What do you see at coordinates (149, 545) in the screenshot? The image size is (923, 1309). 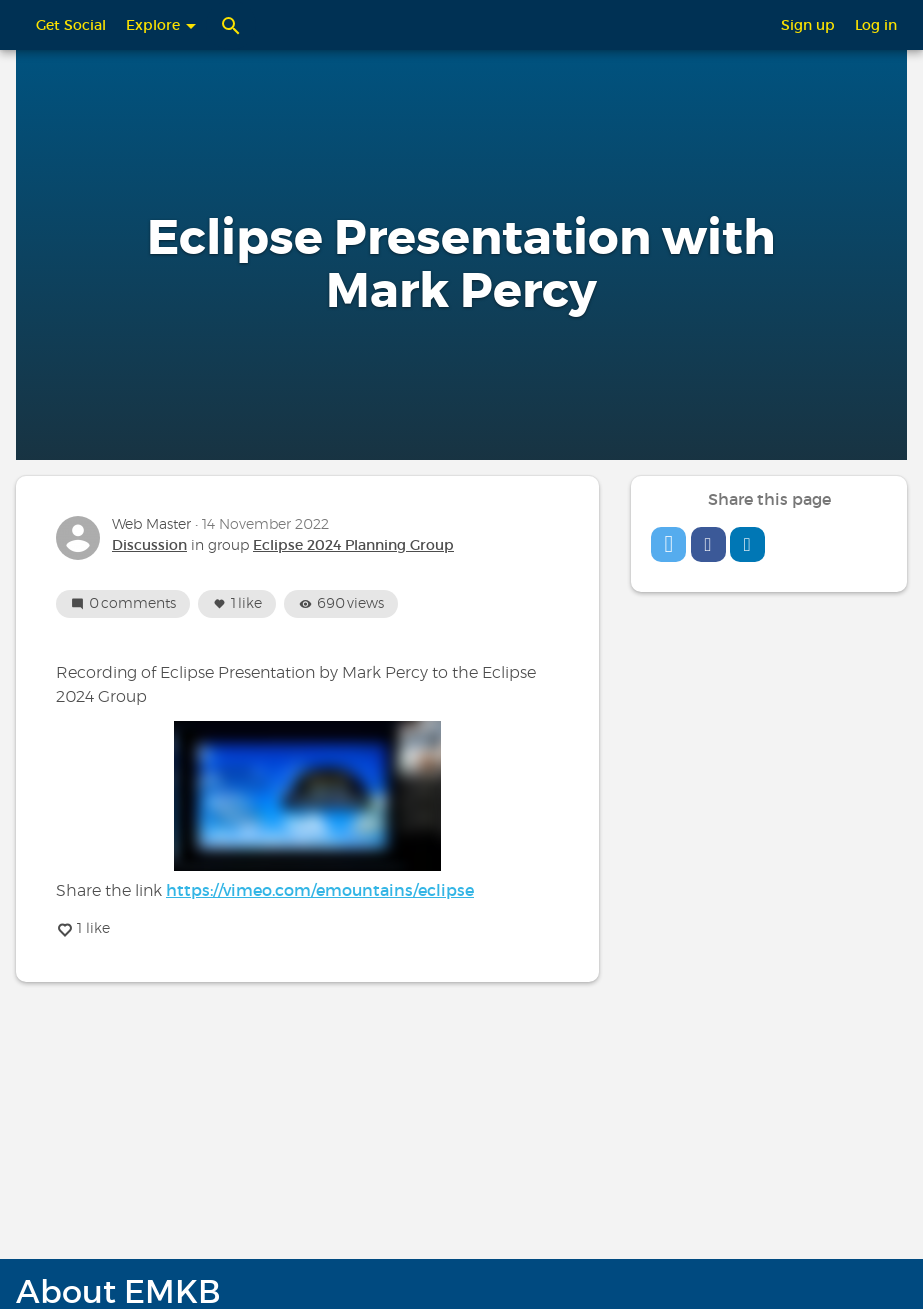 I see `Discussion` at bounding box center [149, 545].